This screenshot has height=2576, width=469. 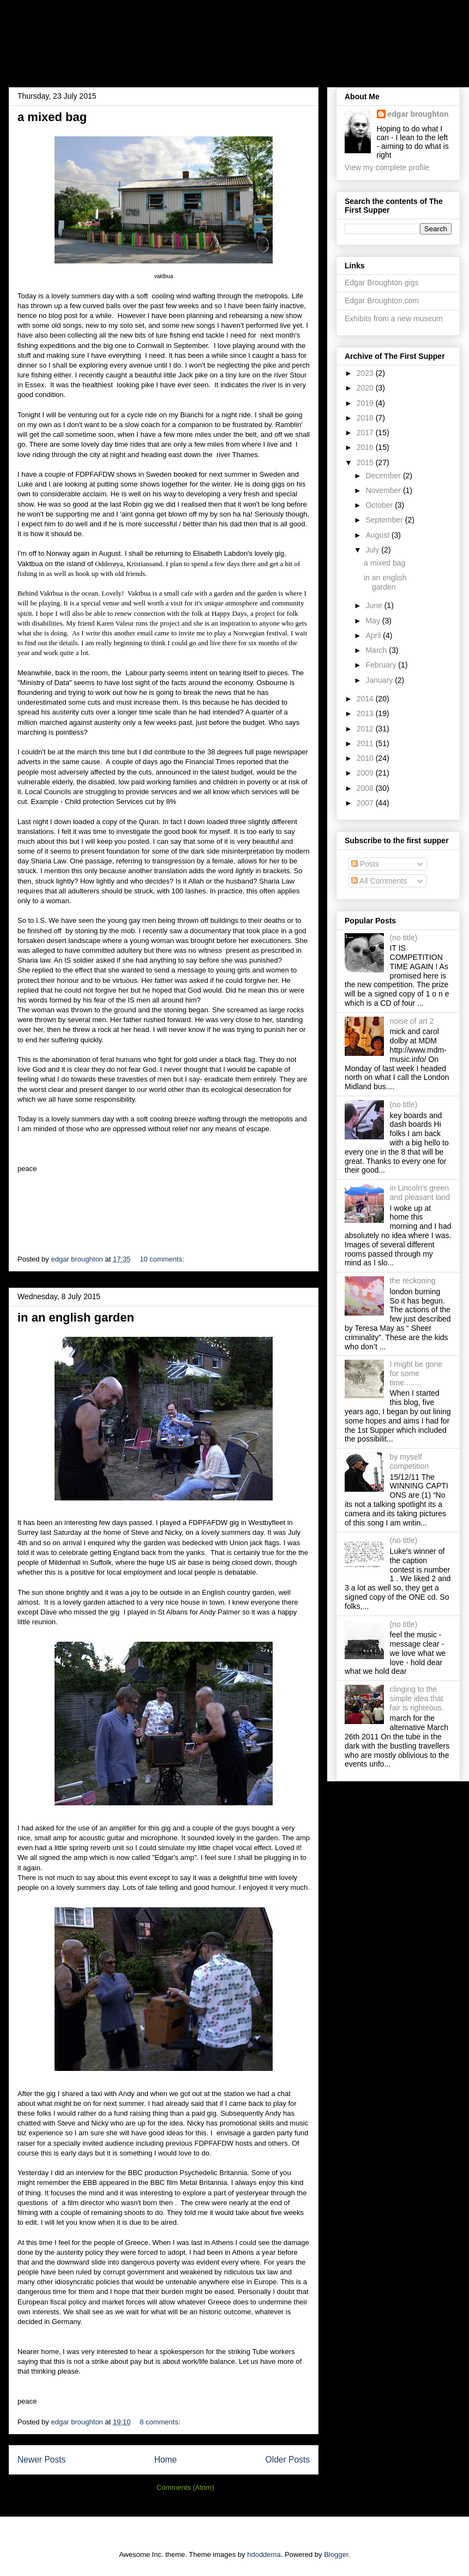 What do you see at coordinates (383, 490) in the screenshot?
I see `November` at bounding box center [383, 490].